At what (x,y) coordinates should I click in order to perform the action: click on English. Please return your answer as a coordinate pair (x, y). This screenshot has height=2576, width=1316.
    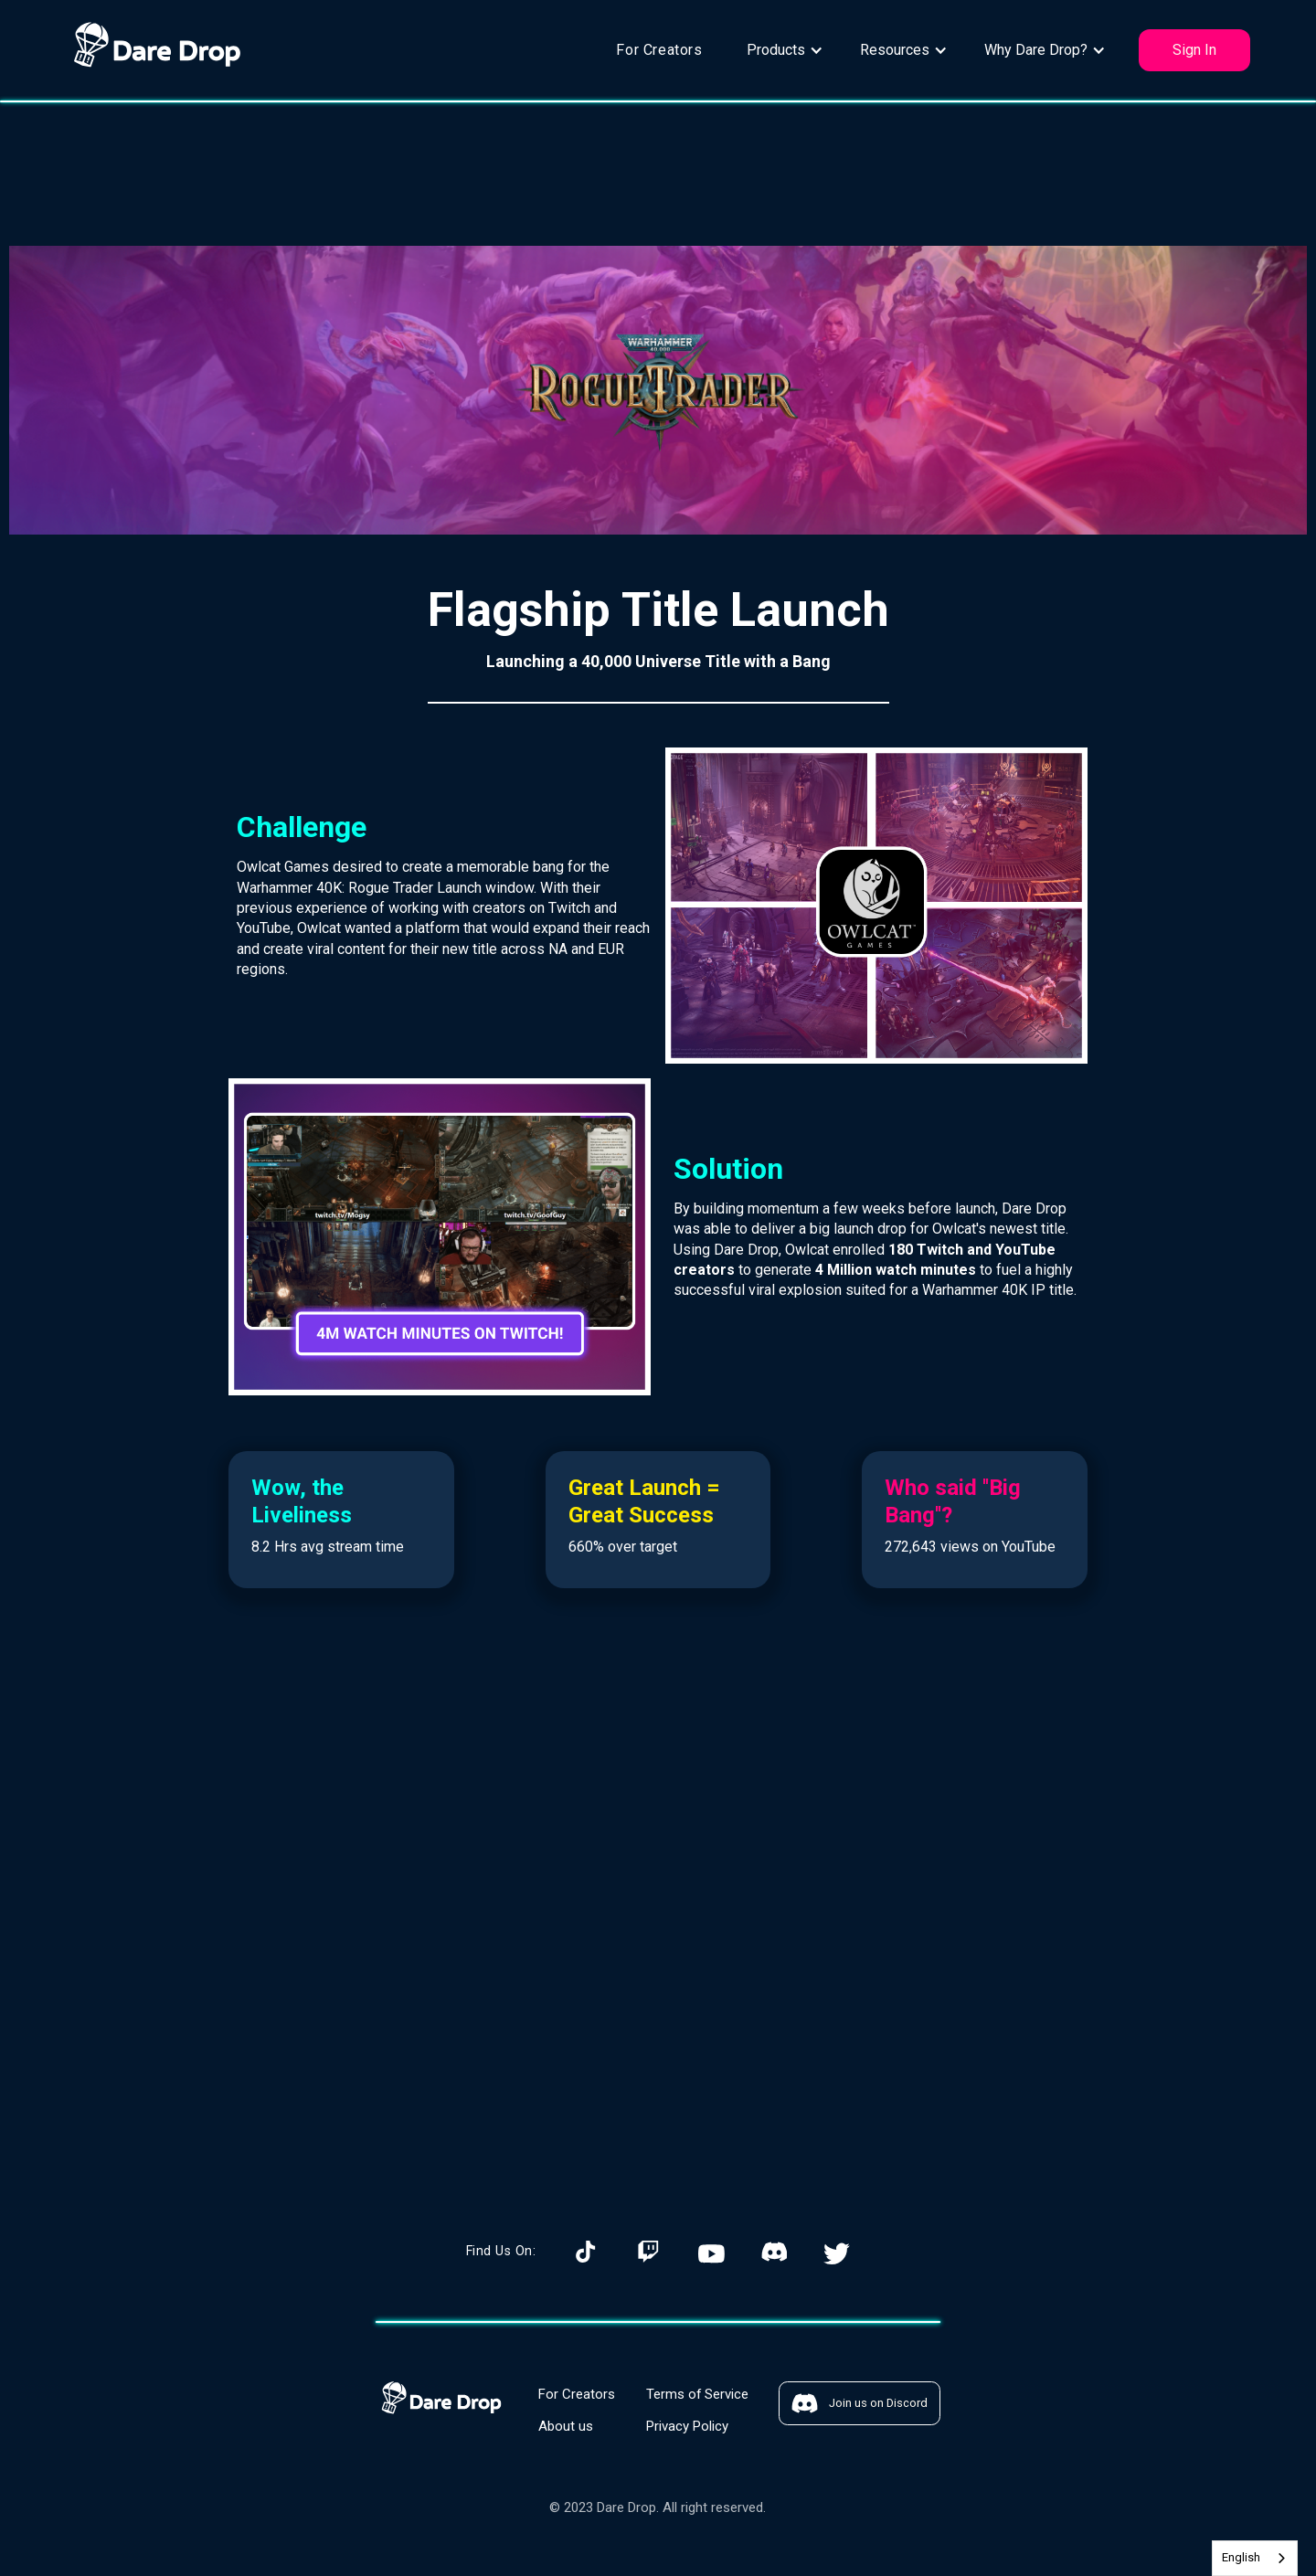
    Looking at the image, I should click on (1241, 2557).